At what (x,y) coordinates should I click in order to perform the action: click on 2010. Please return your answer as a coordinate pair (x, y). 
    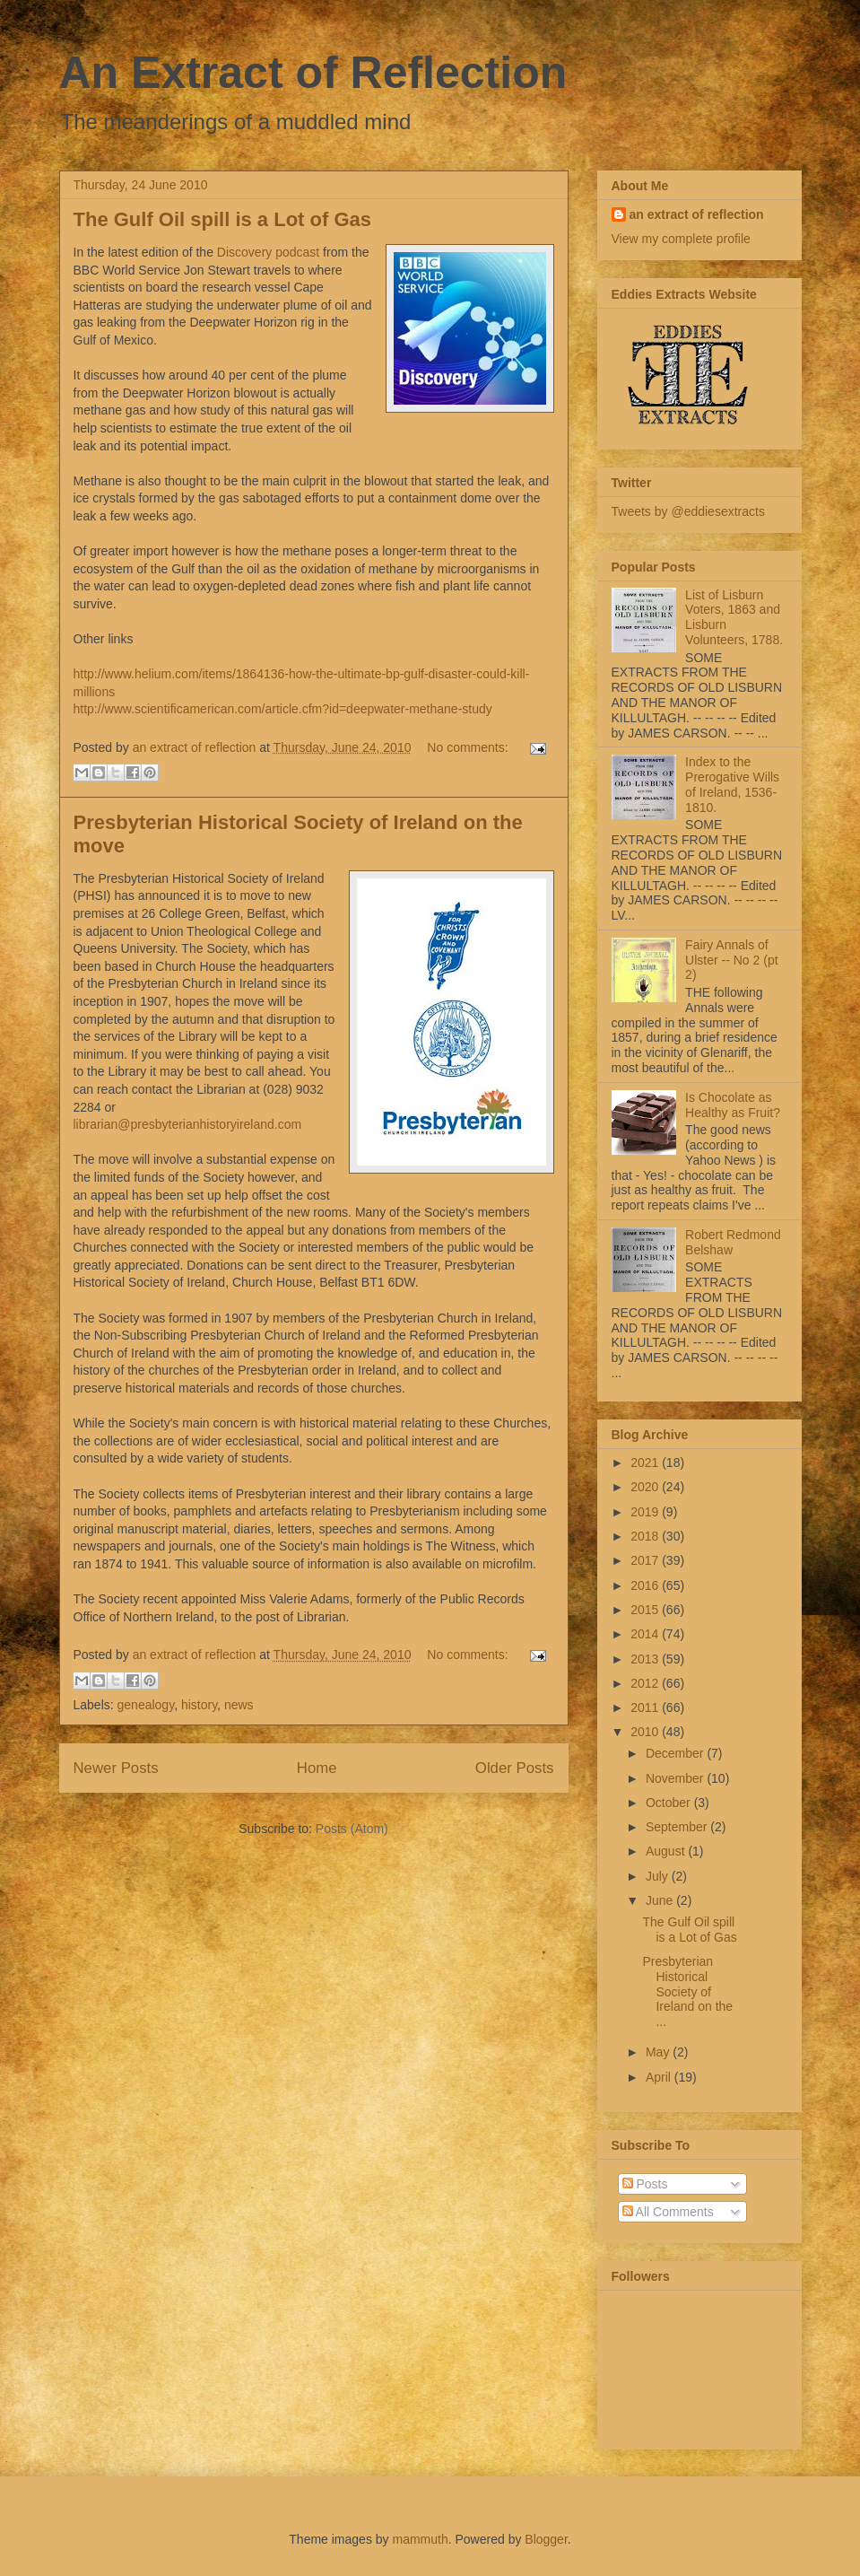
    Looking at the image, I should click on (646, 1732).